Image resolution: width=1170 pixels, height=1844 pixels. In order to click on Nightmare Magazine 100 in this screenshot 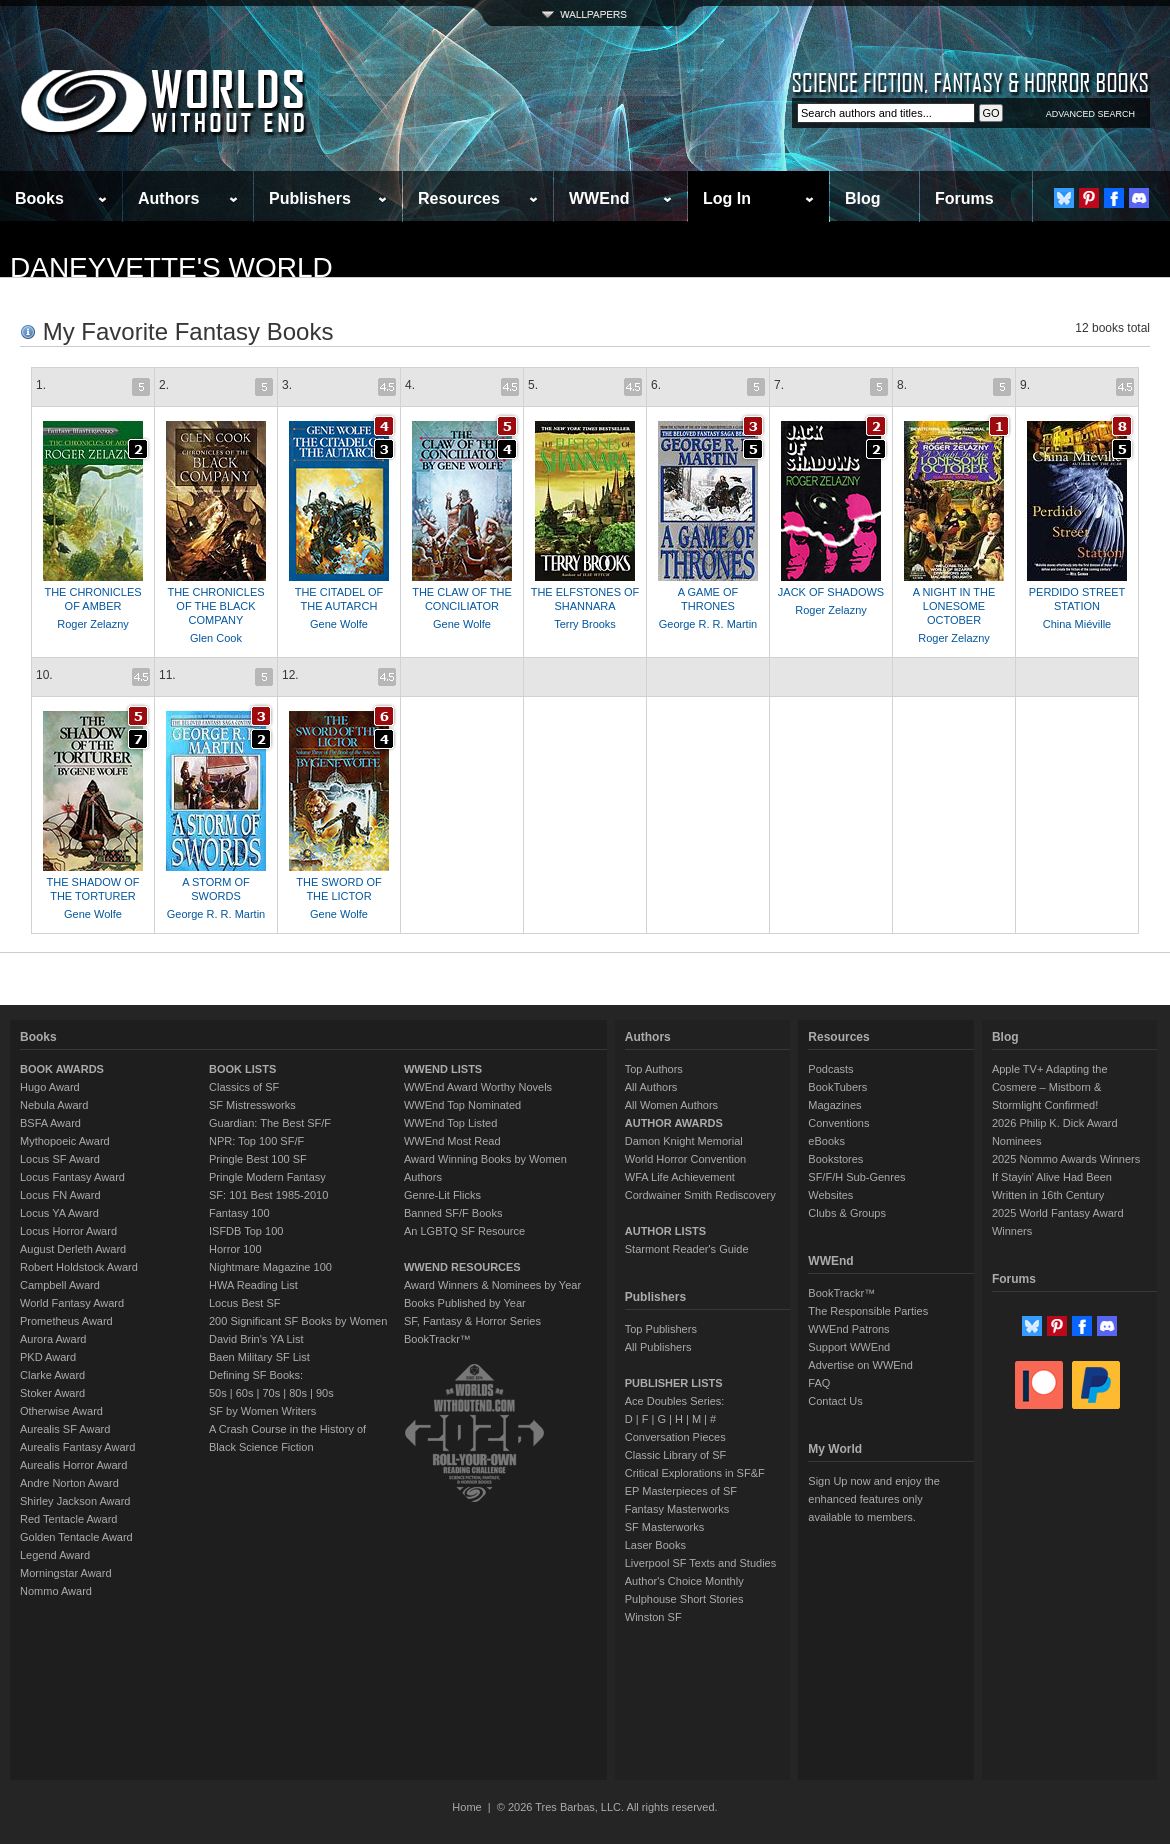, I will do `click(270, 1267)`.